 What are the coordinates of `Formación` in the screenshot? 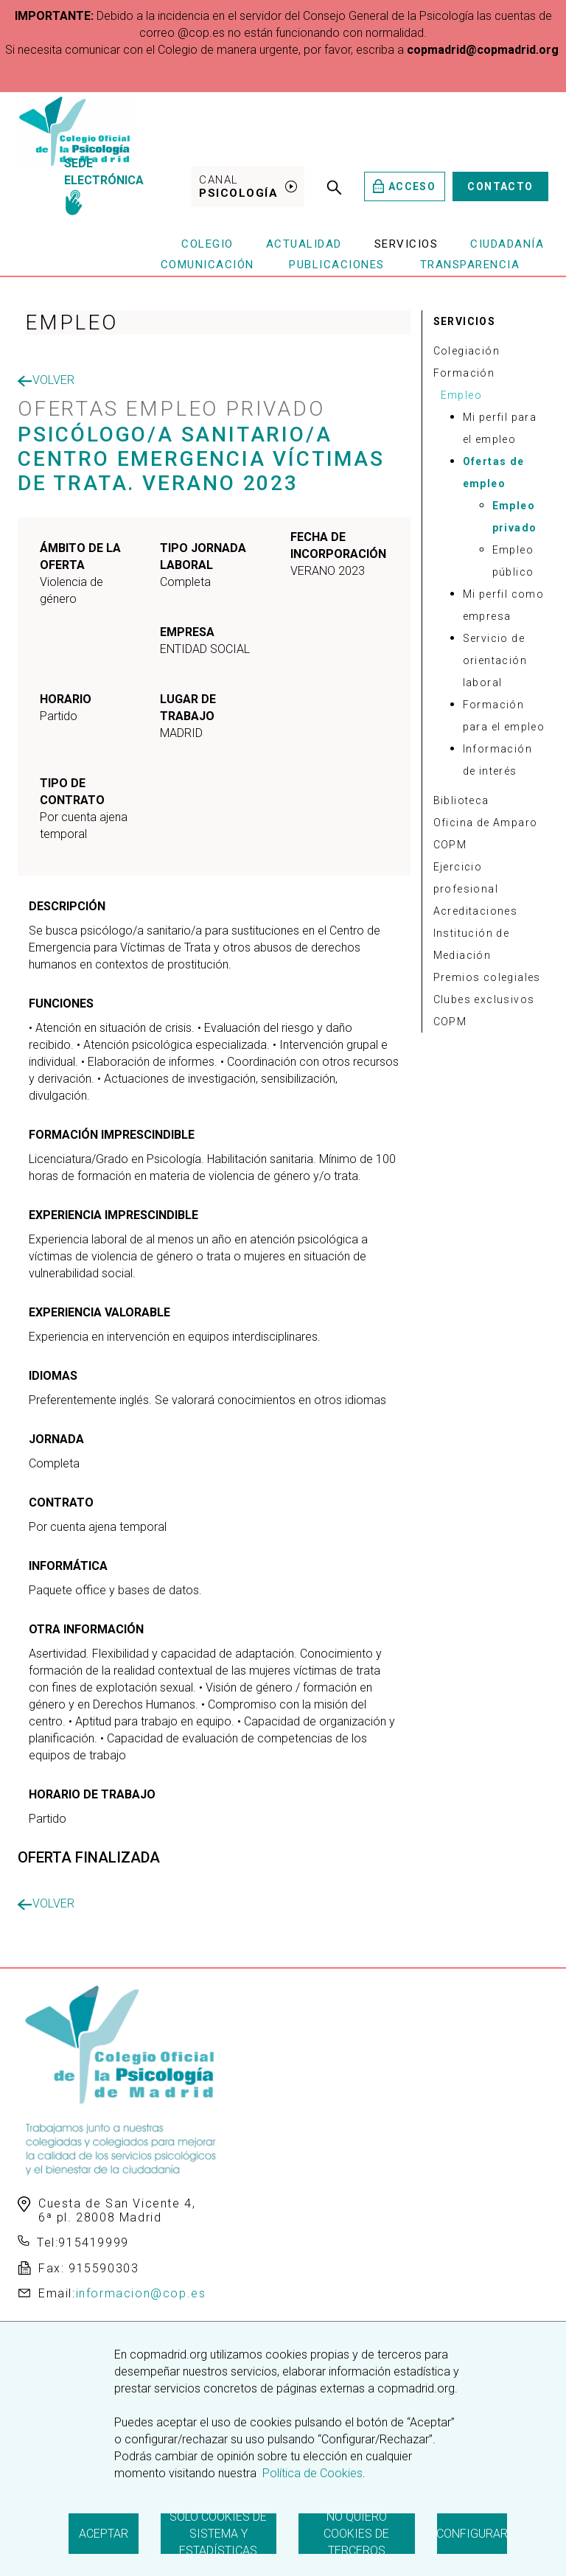 It's located at (464, 373).